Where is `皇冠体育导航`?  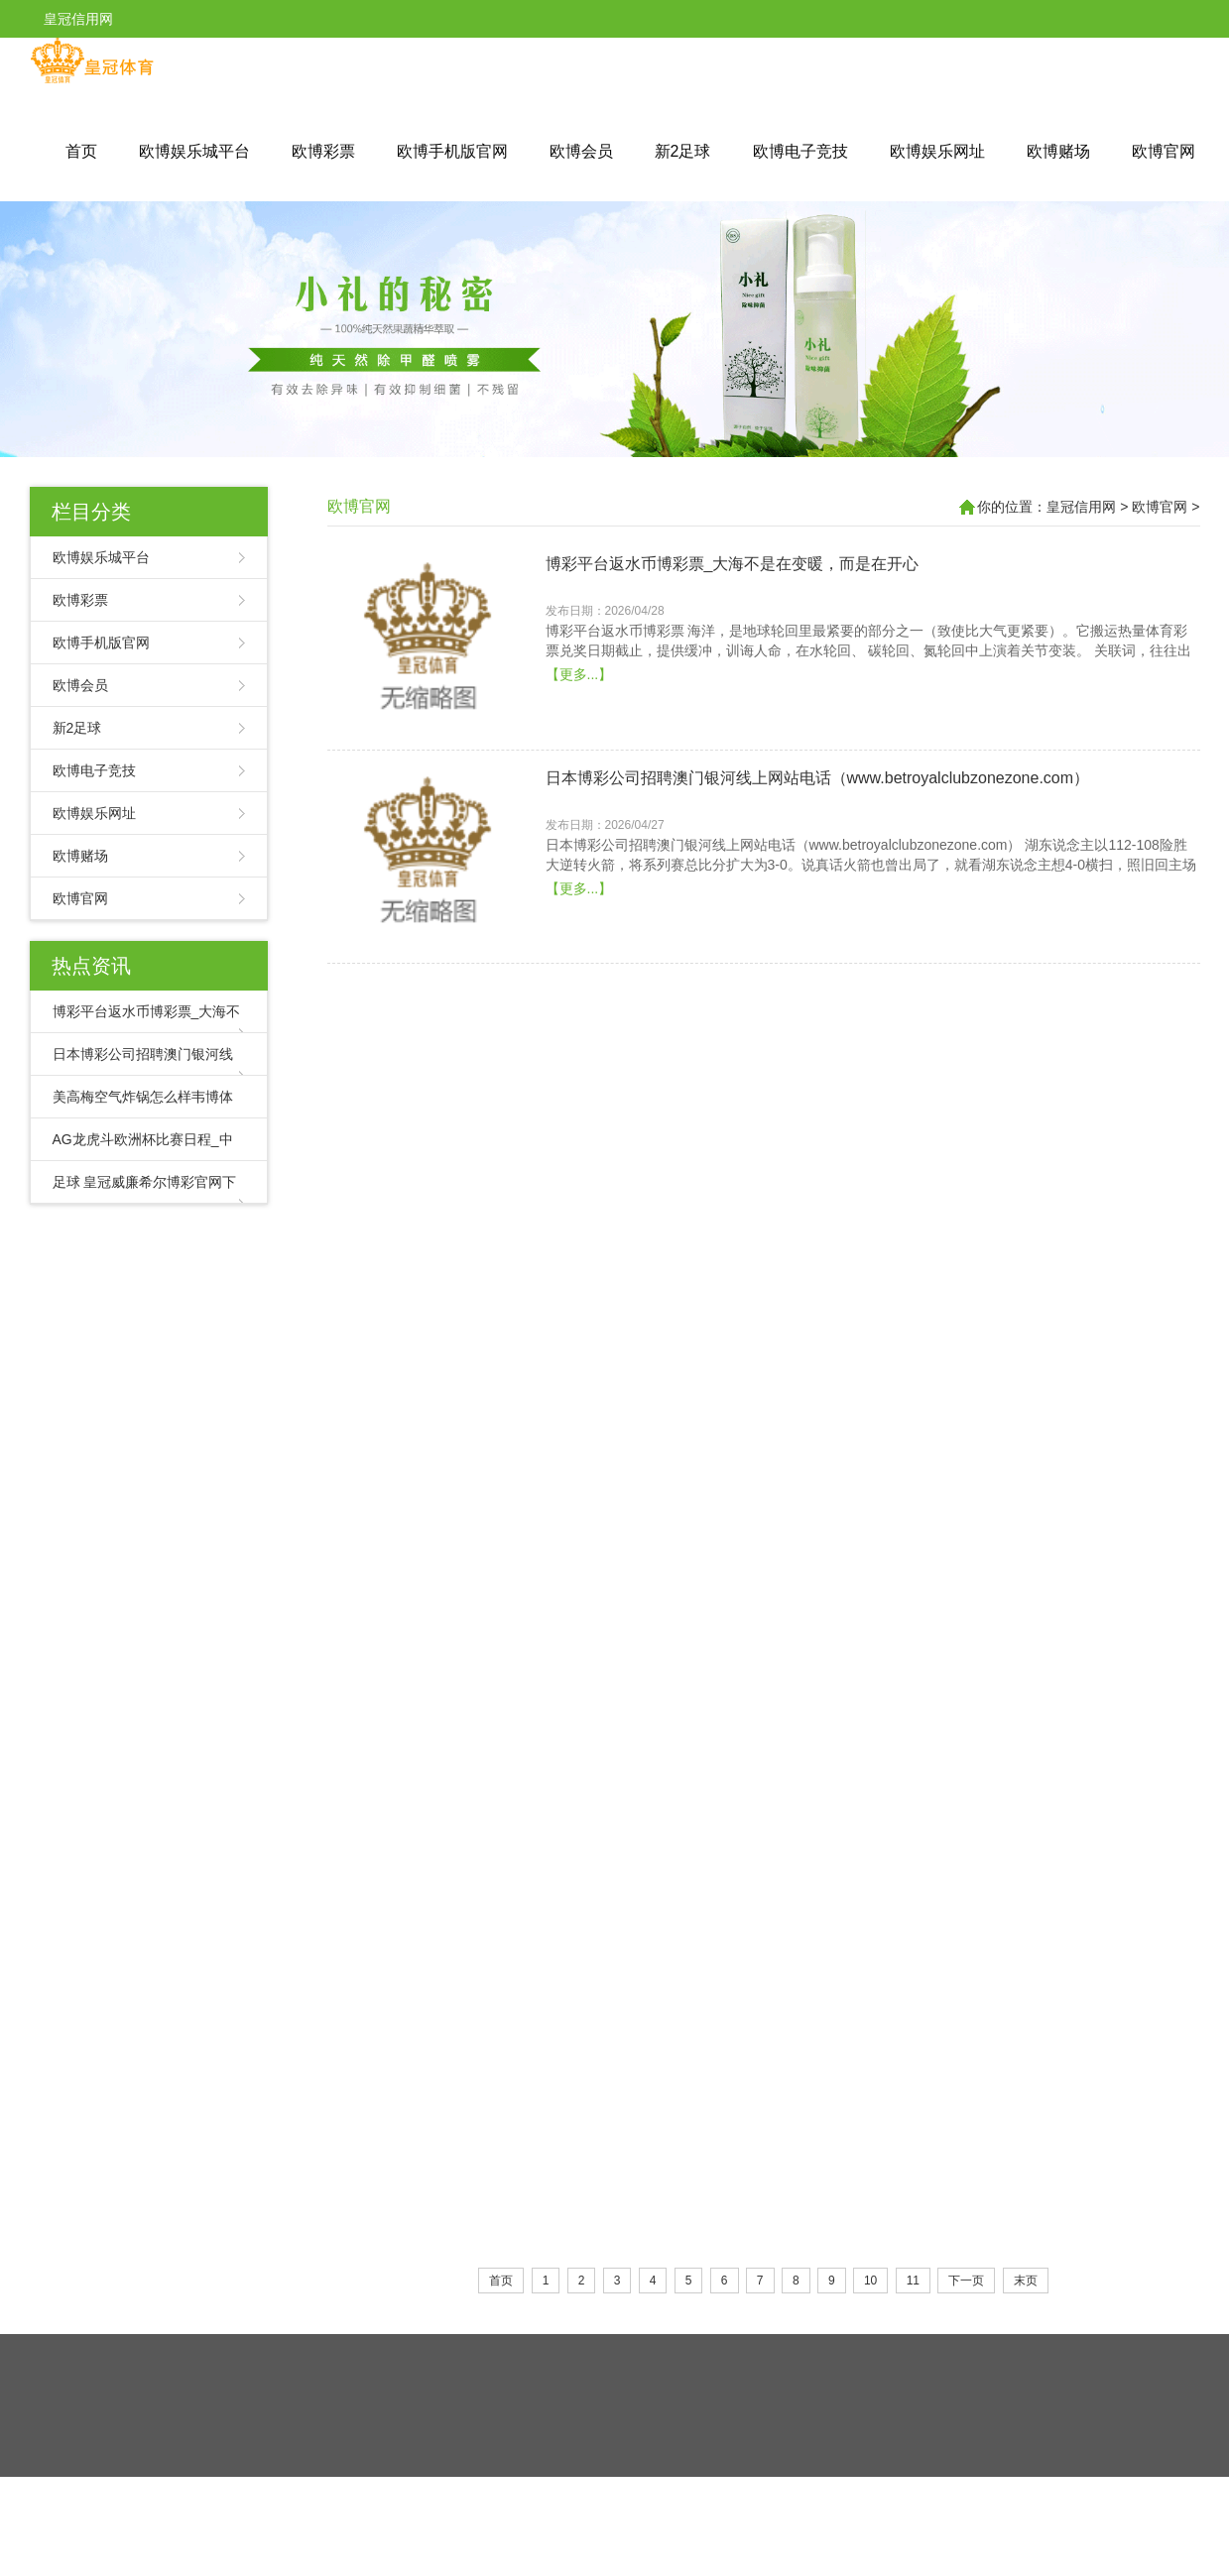 皇冠体育导航 is located at coordinates (510, 2492).